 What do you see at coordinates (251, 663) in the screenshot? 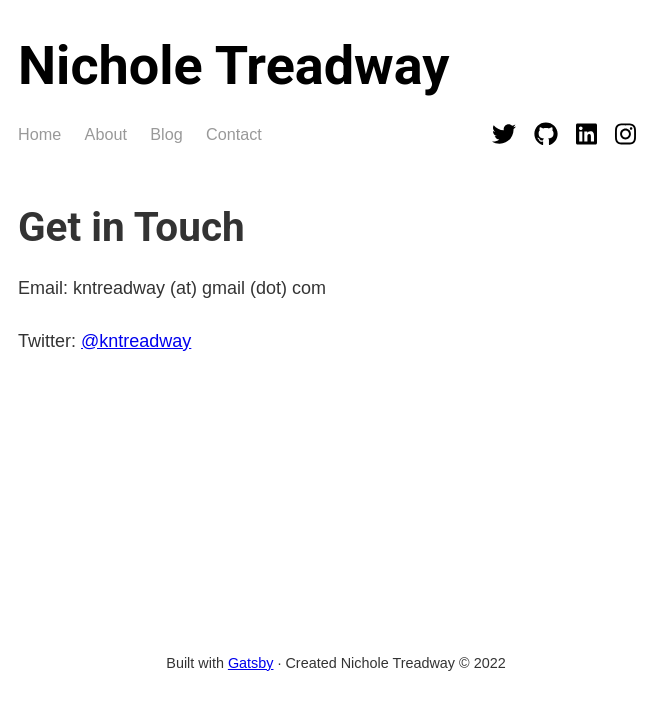
I see `Gatsby` at bounding box center [251, 663].